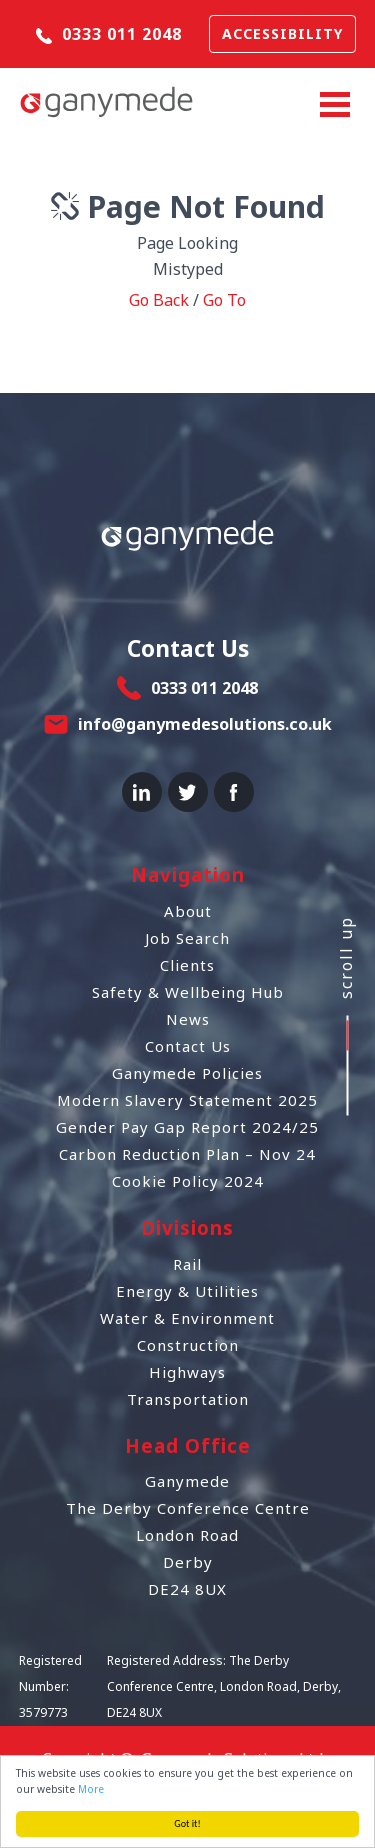 This screenshot has height=1848, width=375. Describe the element at coordinates (187, 965) in the screenshot. I see `Clients` at that location.